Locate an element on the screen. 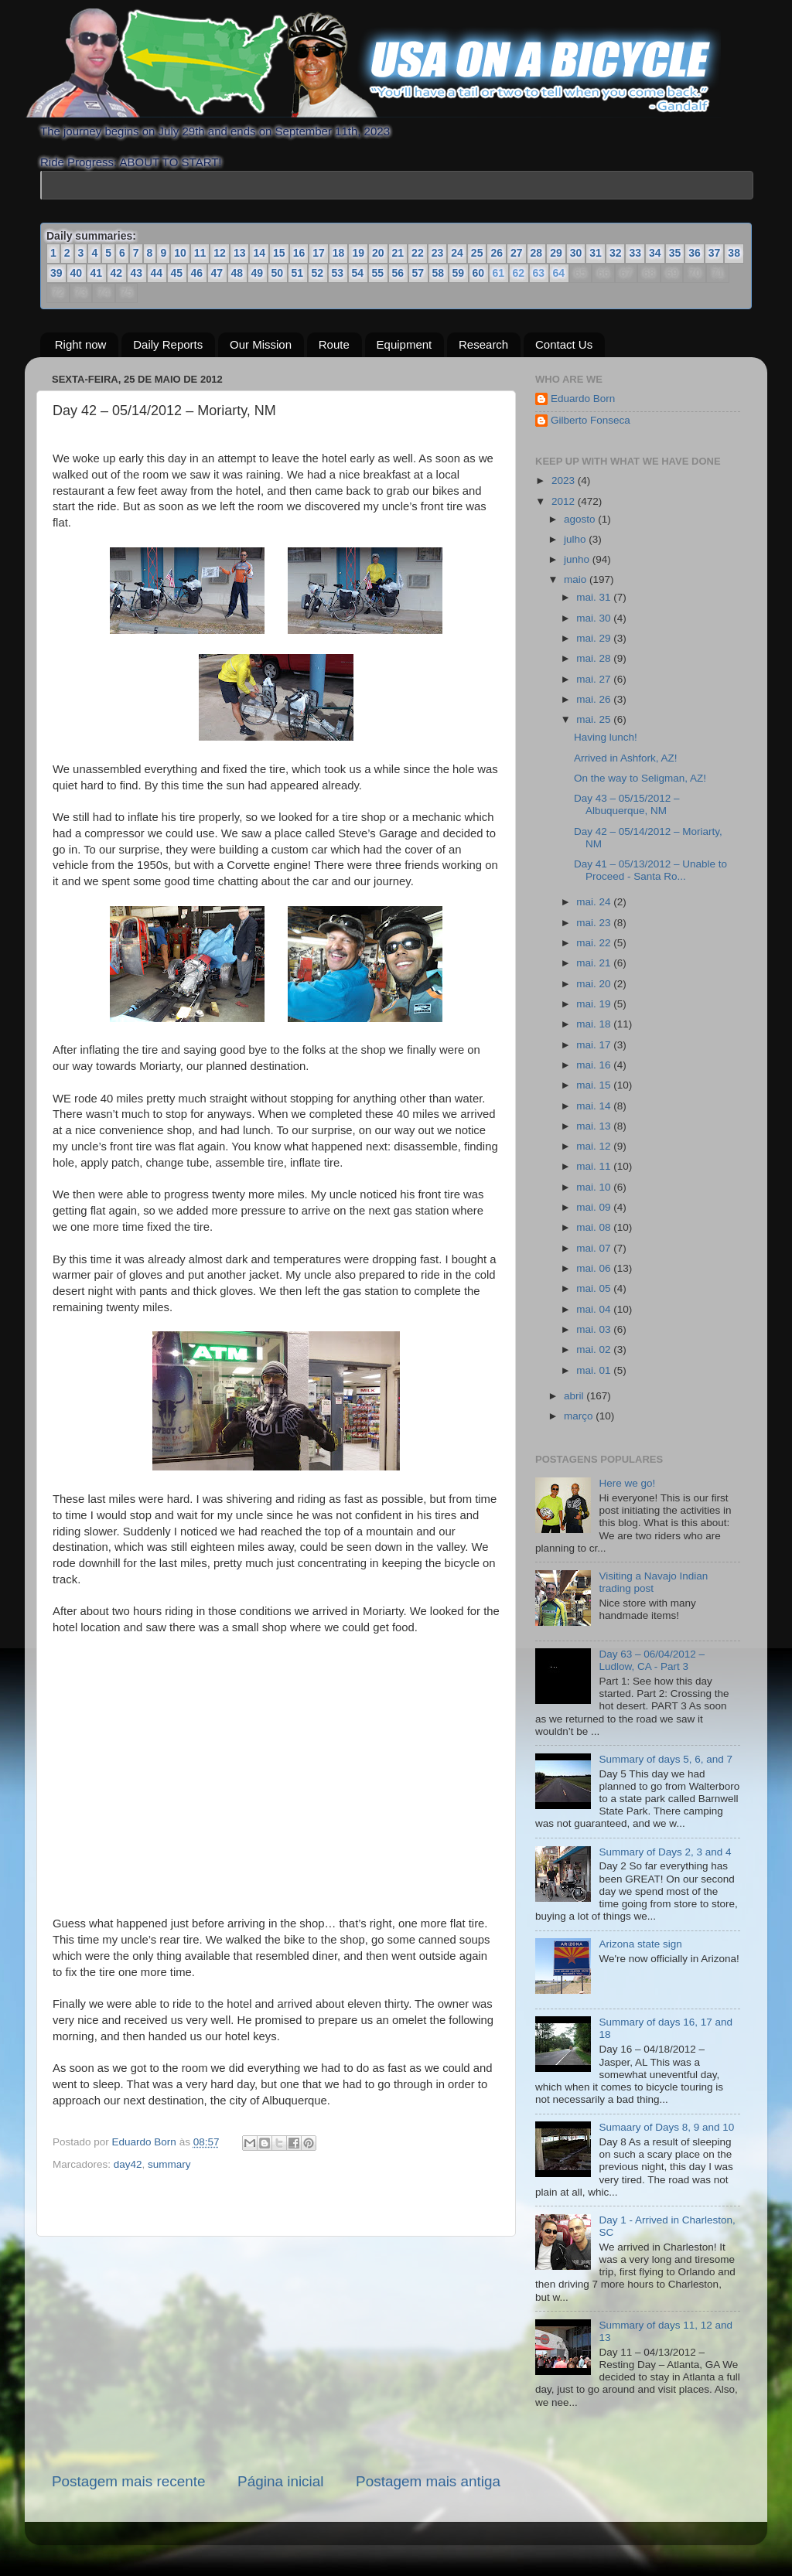  maio is located at coordinates (576, 579).